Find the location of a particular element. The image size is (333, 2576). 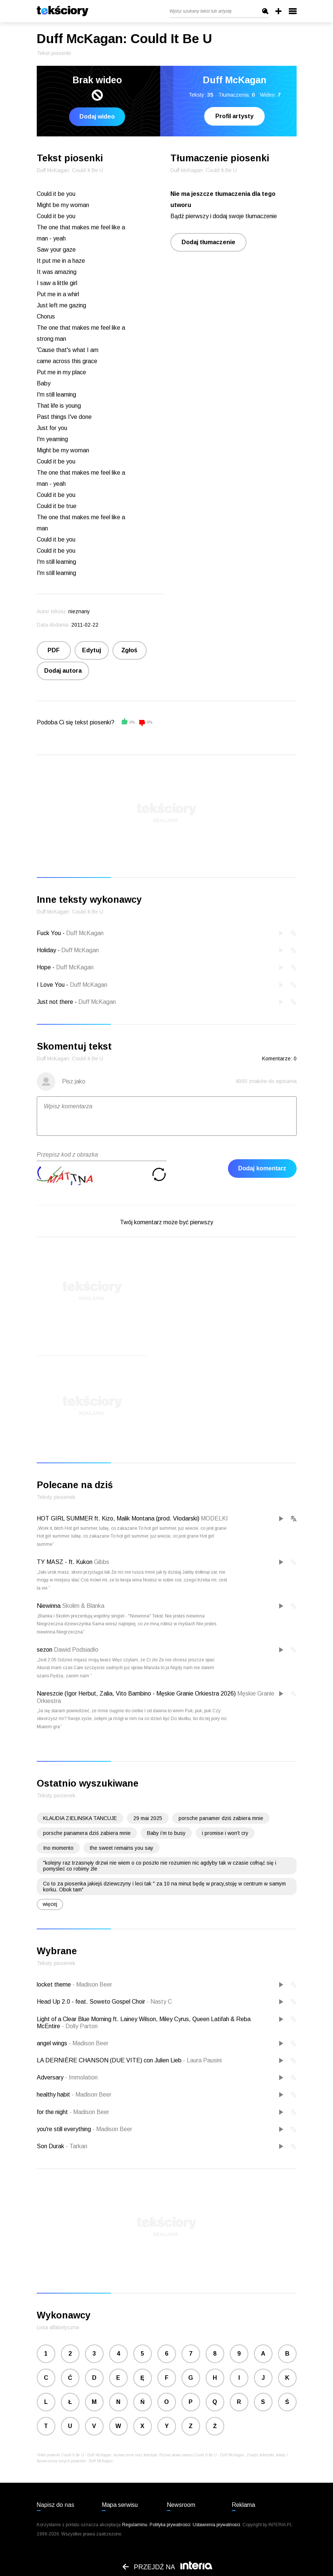

Niewinna is located at coordinates (49, 1606).